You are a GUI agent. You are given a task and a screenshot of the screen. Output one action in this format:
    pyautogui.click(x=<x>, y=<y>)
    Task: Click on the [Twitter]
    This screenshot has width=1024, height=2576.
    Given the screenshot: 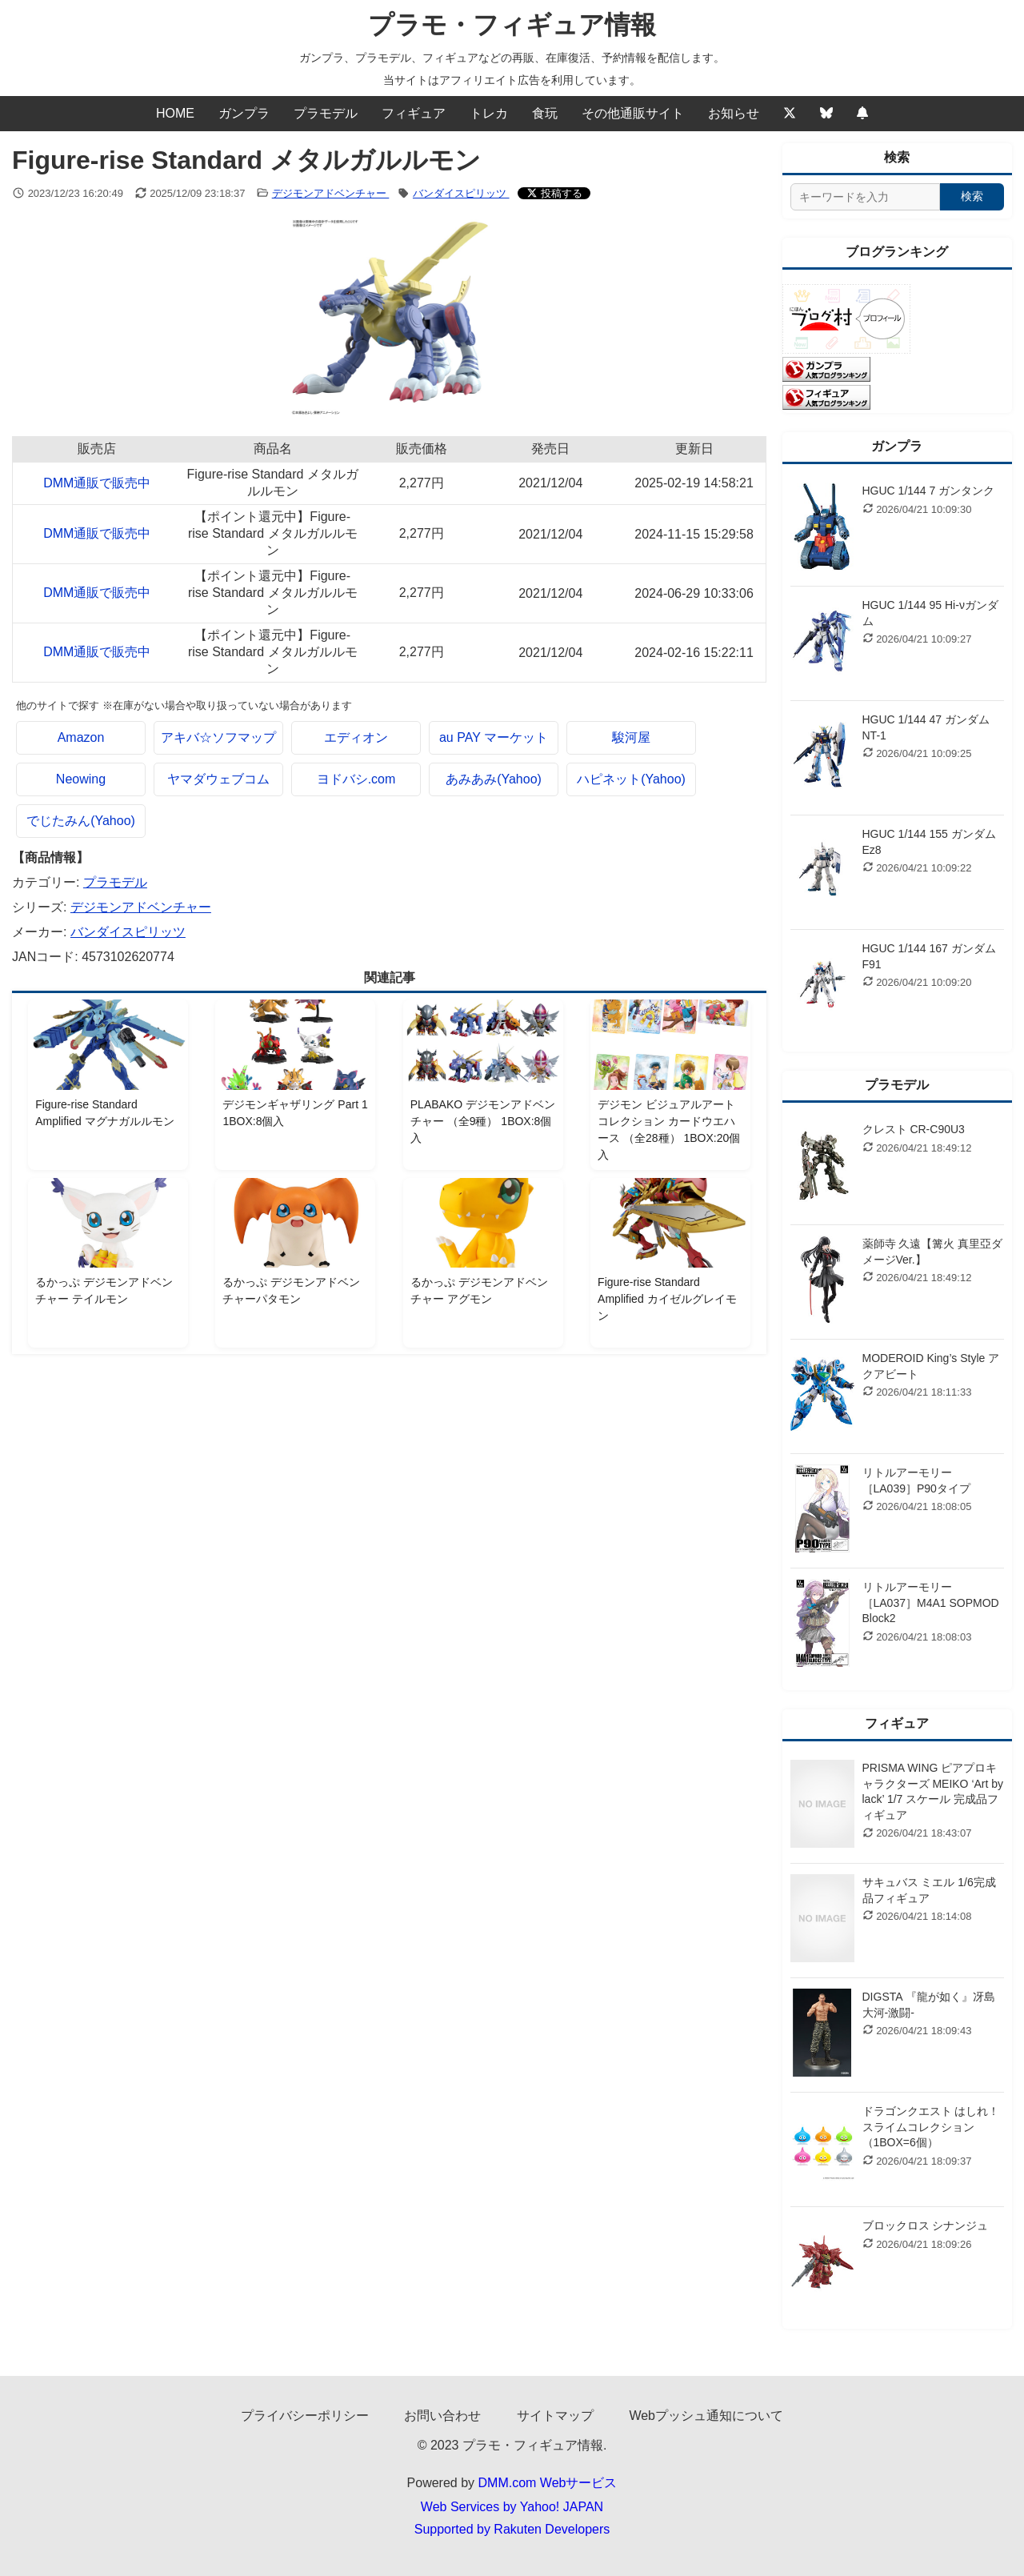 What is the action you would take?
    pyautogui.click(x=789, y=113)
    